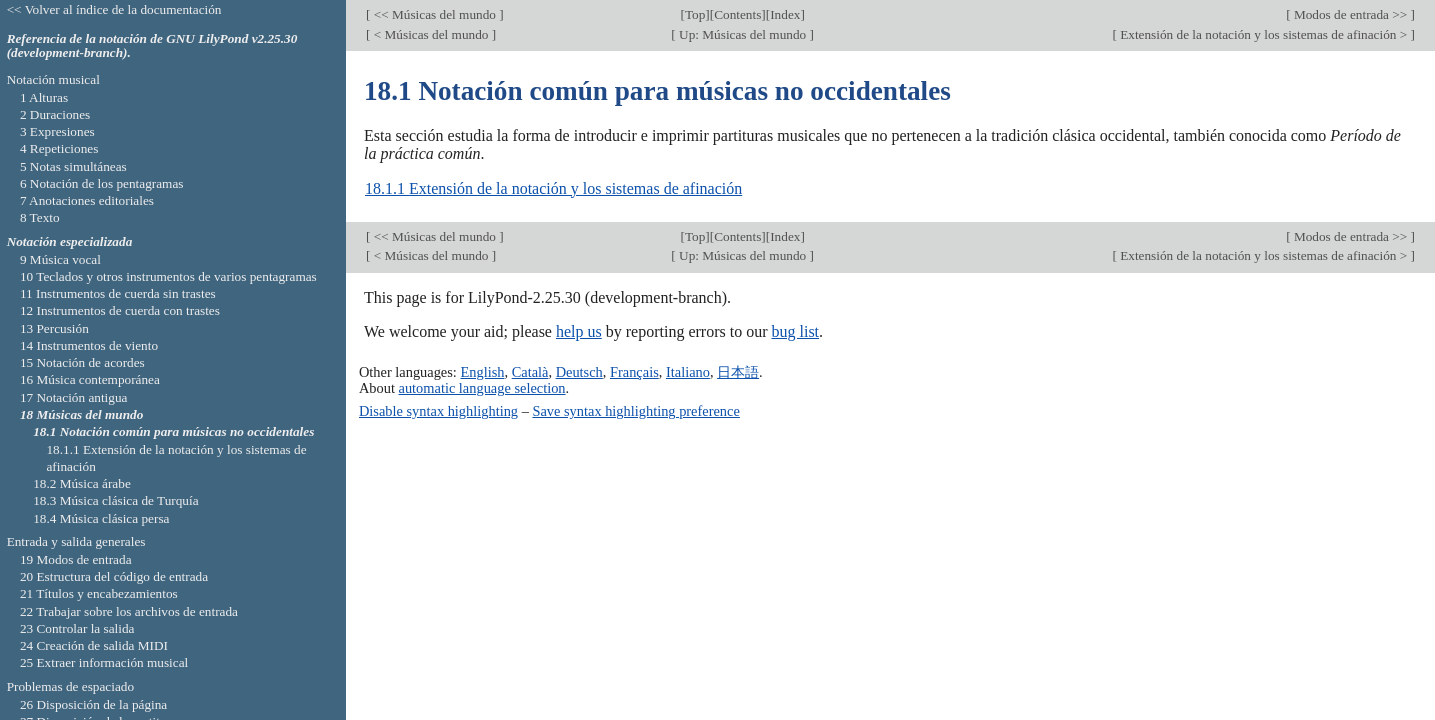  What do you see at coordinates (634, 372) in the screenshot?
I see `Français` at bounding box center [634, 372].